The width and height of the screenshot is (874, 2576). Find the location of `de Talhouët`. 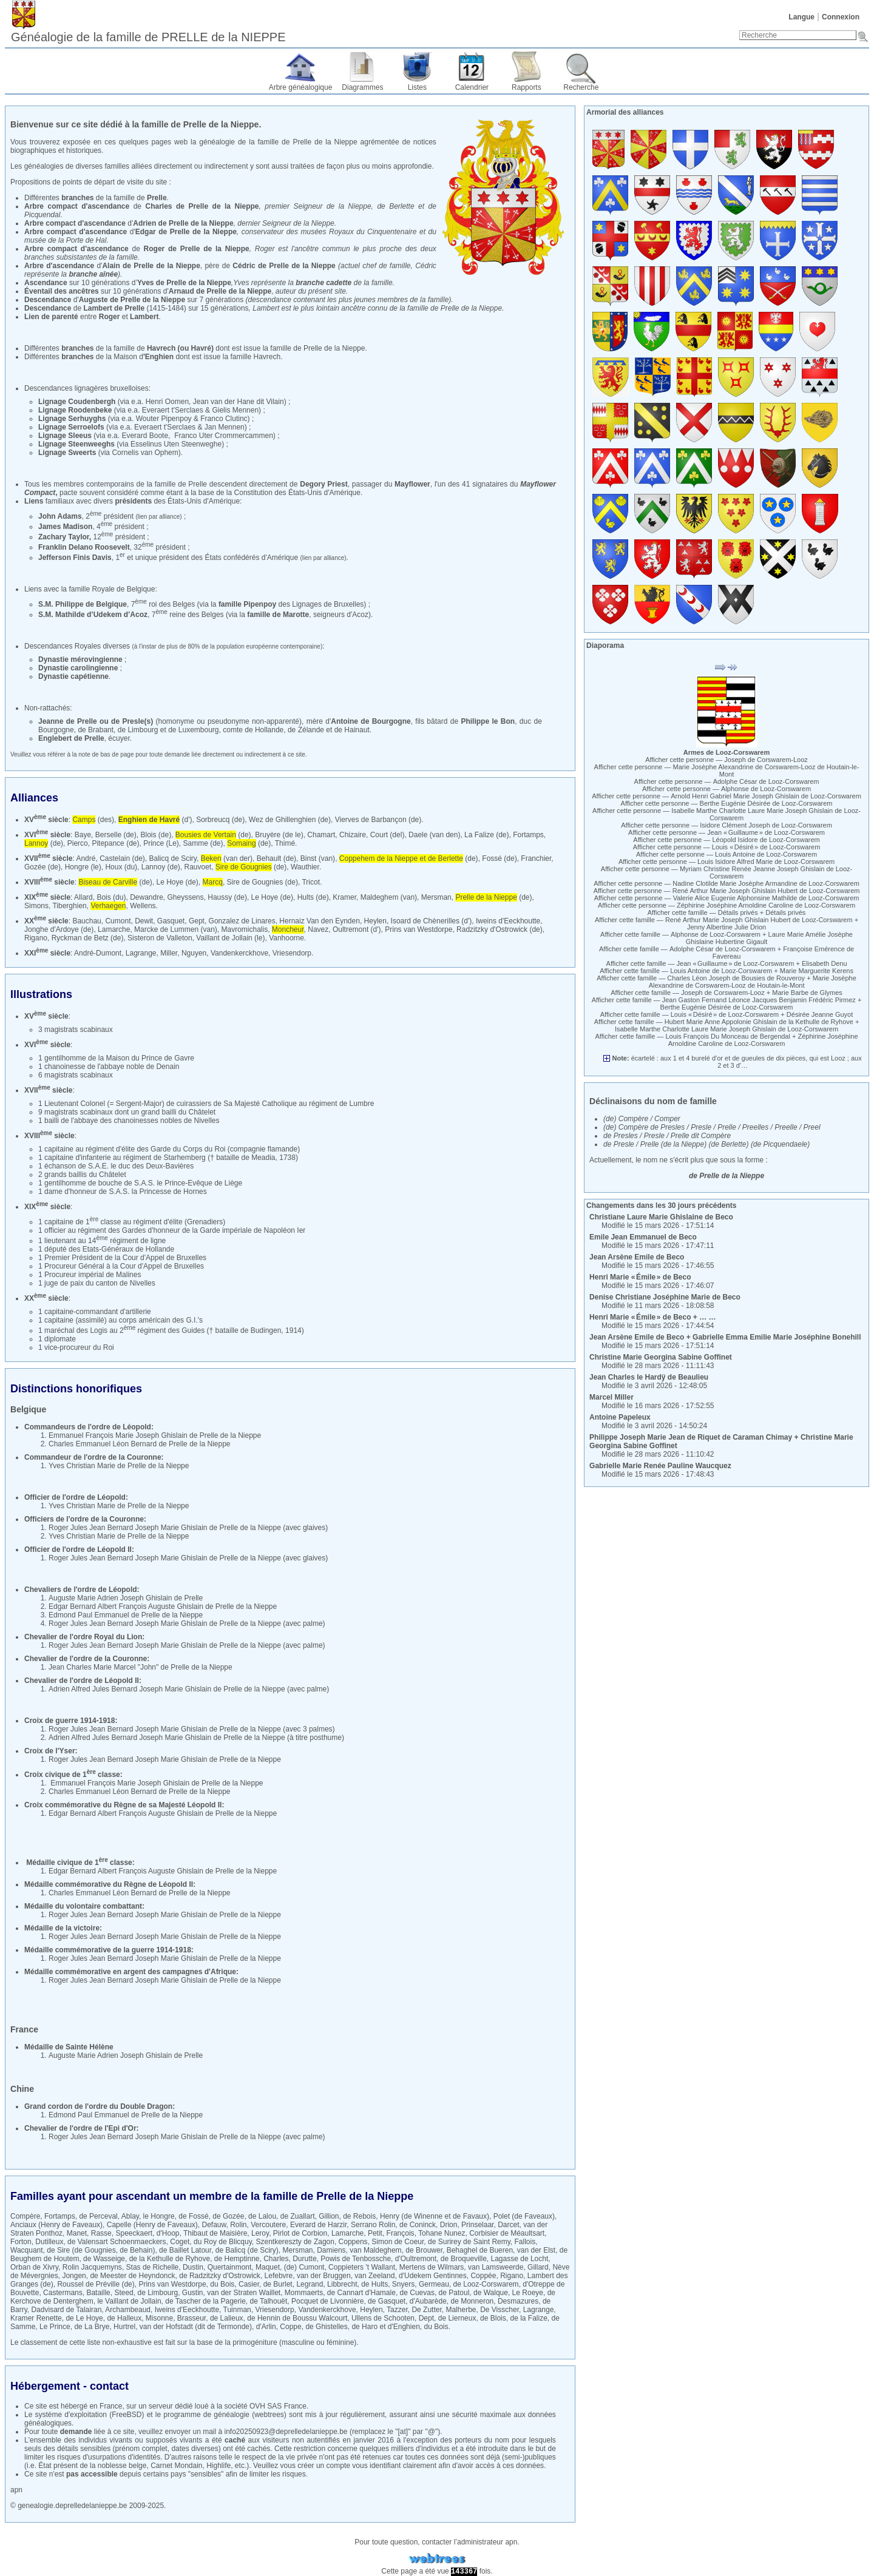

de Talhouët is located at coordinates (269, 2301).